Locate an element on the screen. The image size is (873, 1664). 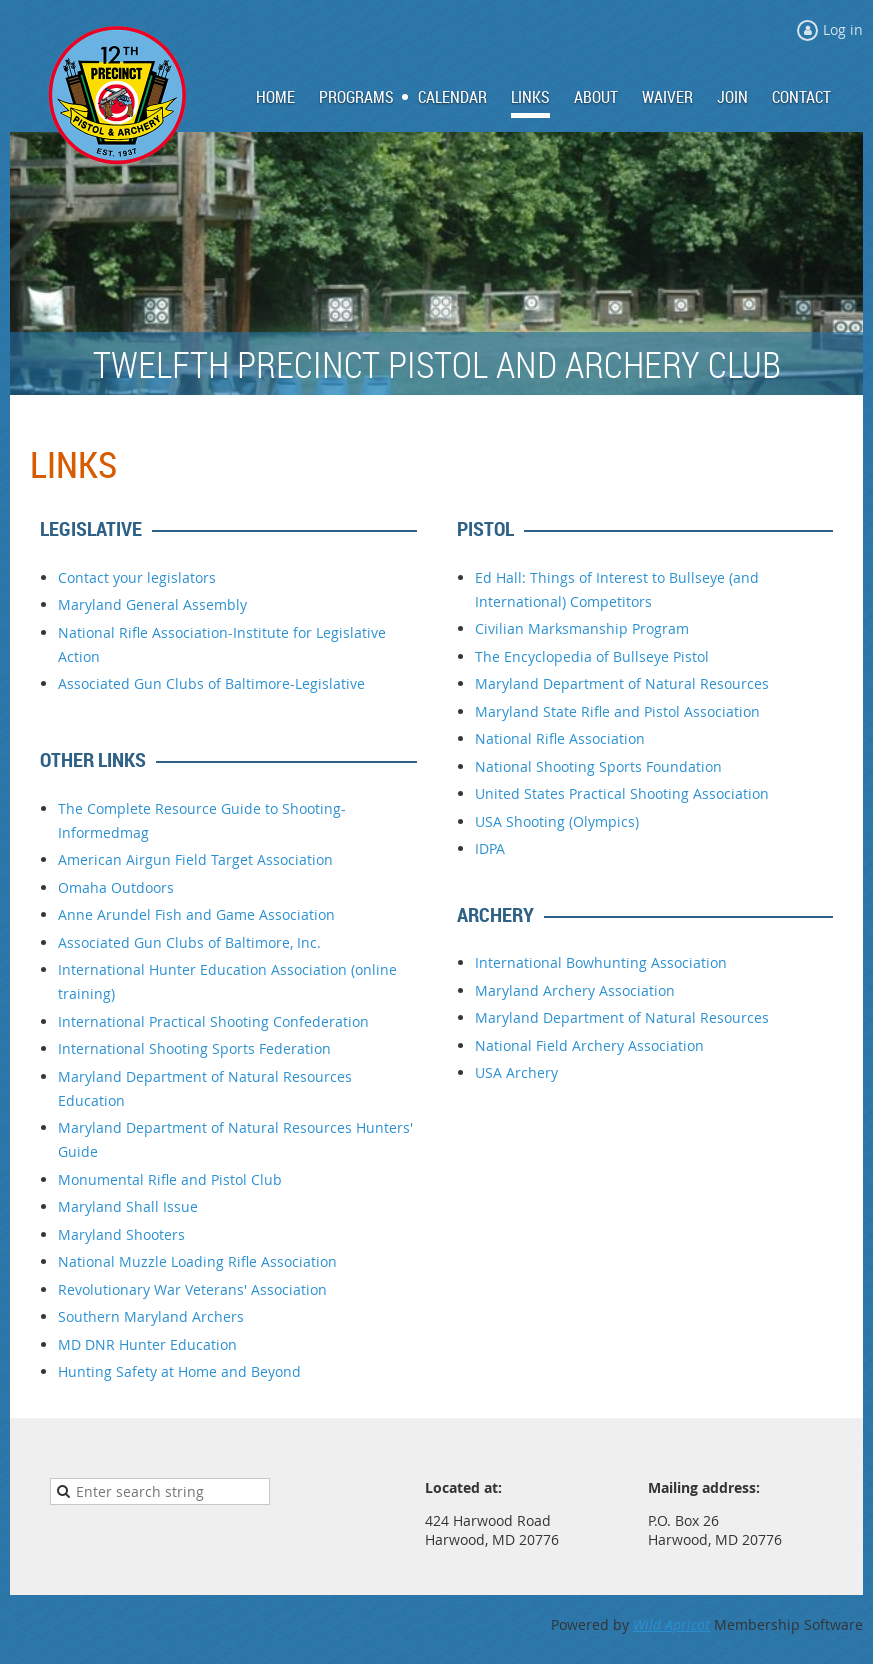
Revolutionary War Veterans' Association is located at coordinates (192, 1289).